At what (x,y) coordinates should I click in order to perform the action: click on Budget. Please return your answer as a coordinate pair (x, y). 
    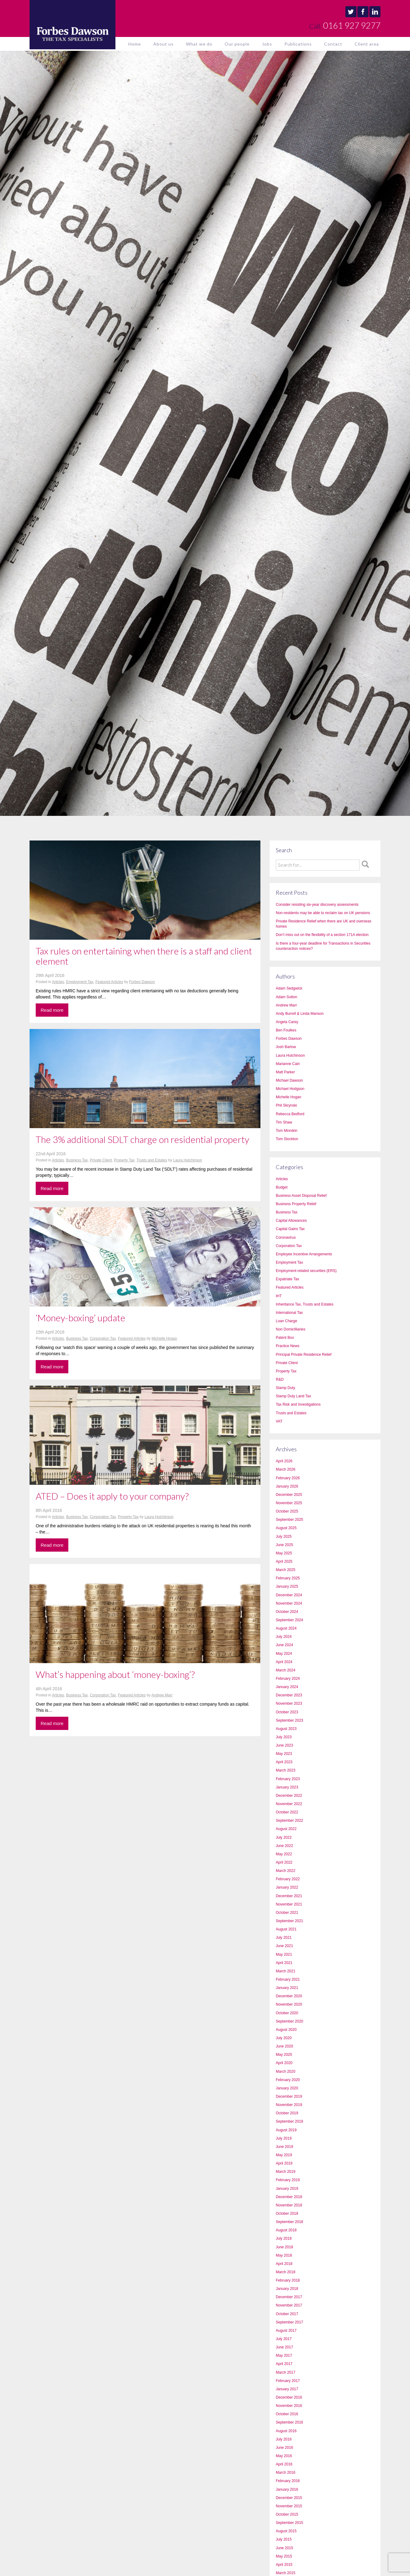
    Looking at the image, I should click on (281, 1187).